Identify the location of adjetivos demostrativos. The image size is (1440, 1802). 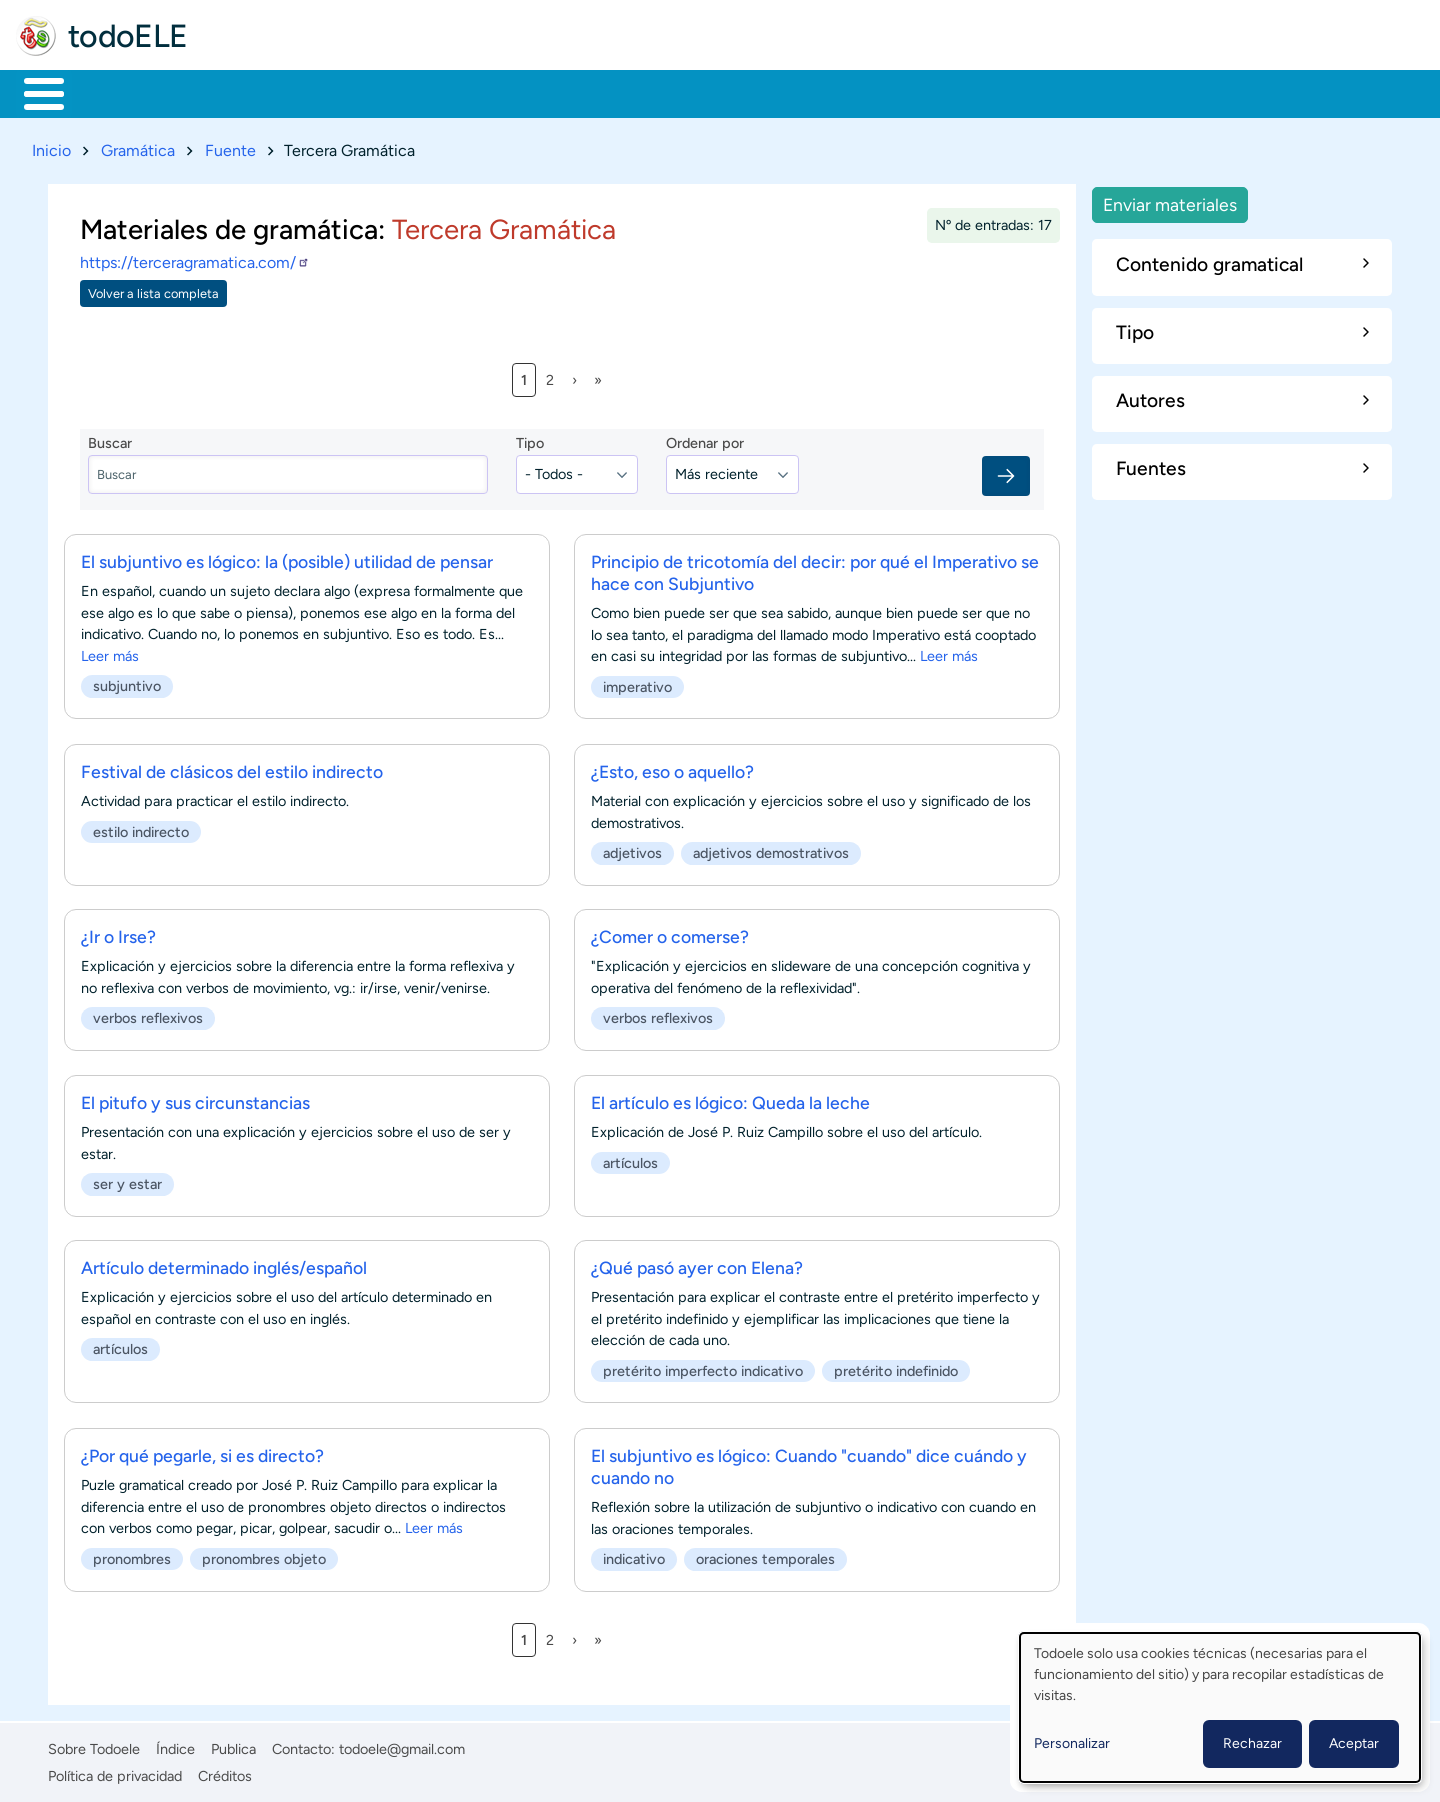
(771, 849).